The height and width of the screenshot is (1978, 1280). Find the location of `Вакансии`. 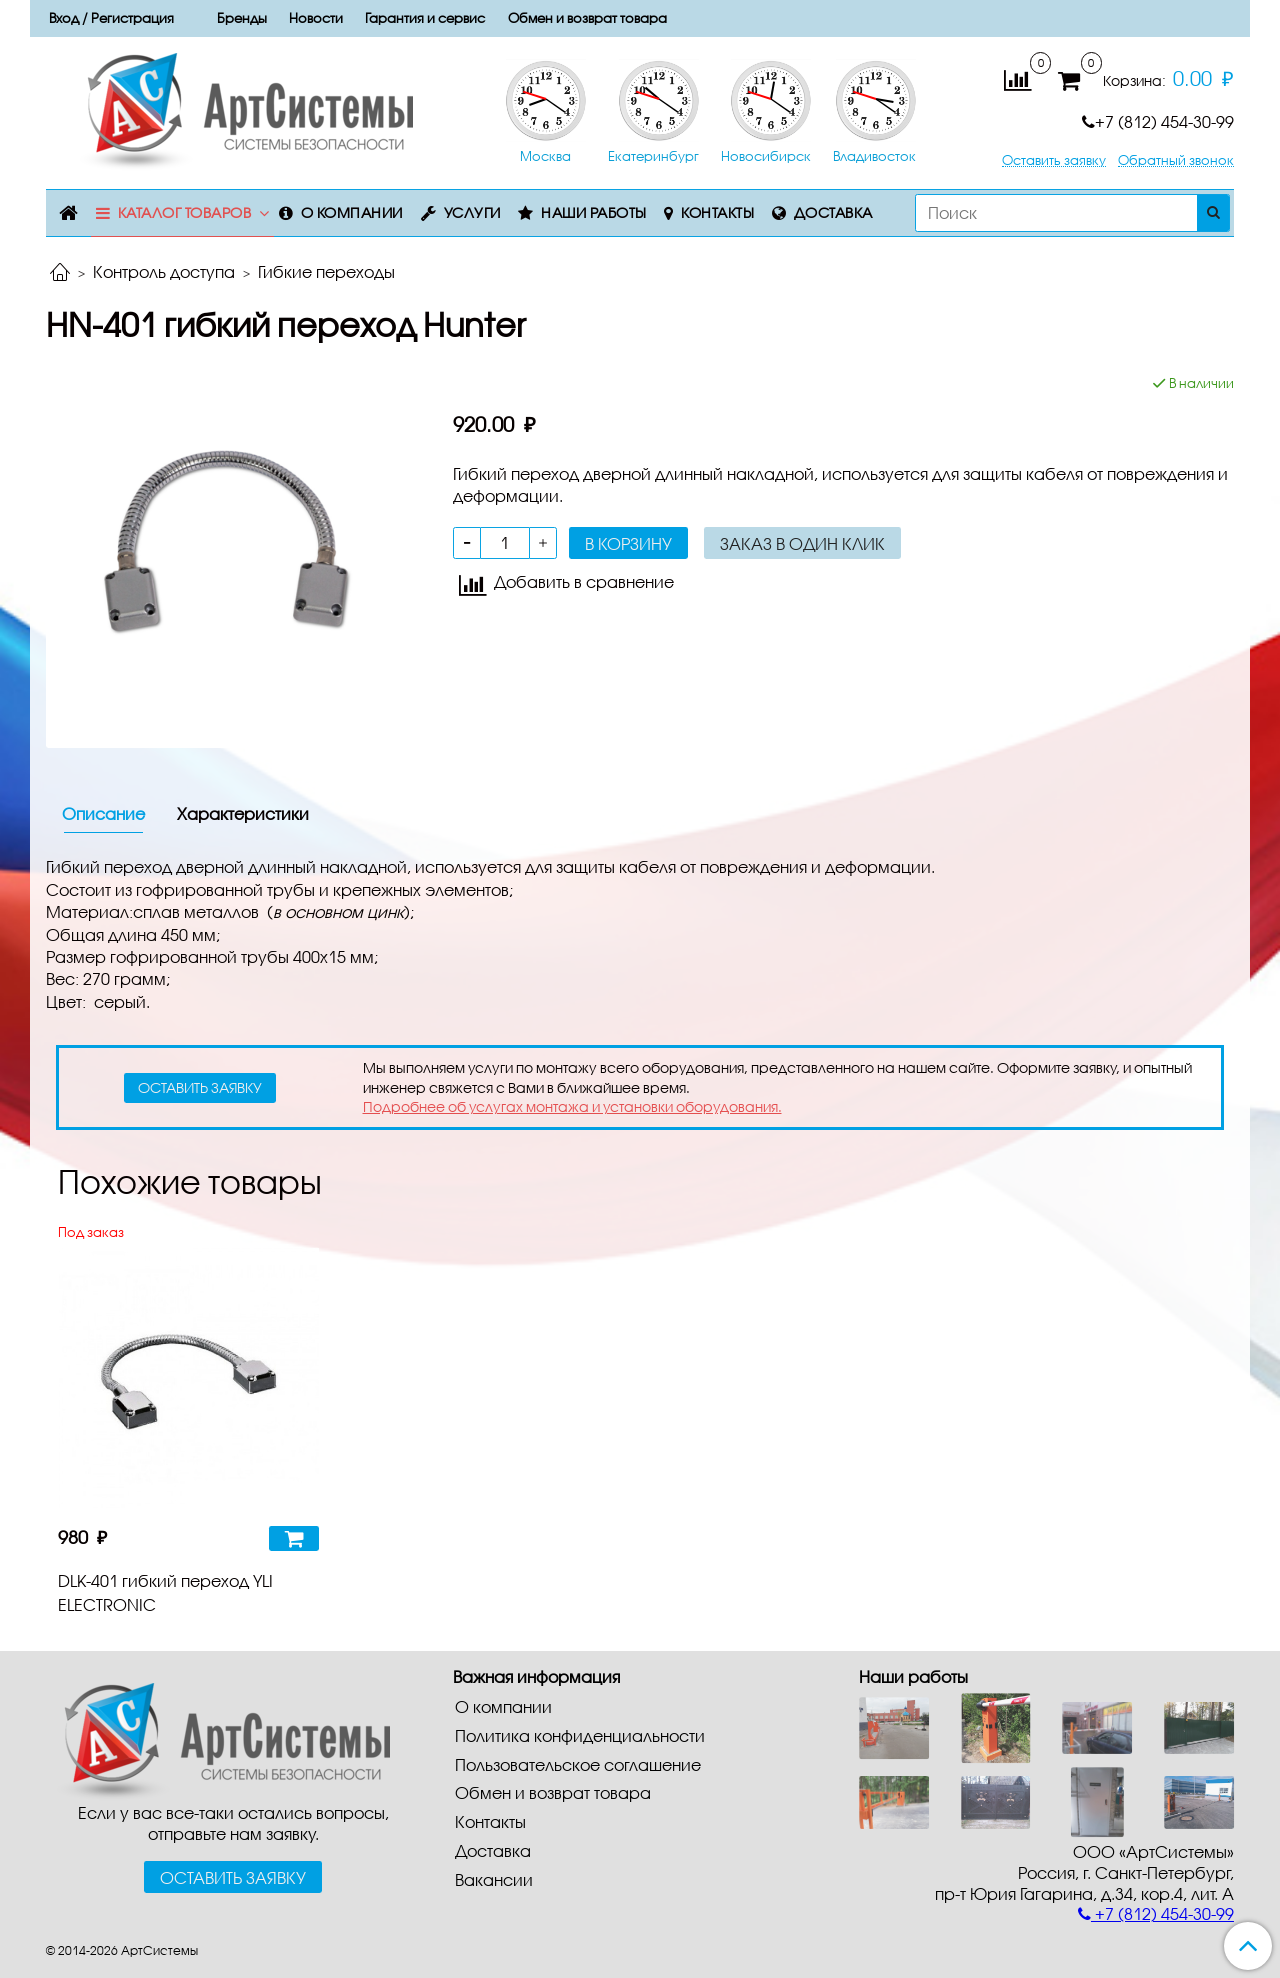

Вакансии is located at coordinates (494, 1879).